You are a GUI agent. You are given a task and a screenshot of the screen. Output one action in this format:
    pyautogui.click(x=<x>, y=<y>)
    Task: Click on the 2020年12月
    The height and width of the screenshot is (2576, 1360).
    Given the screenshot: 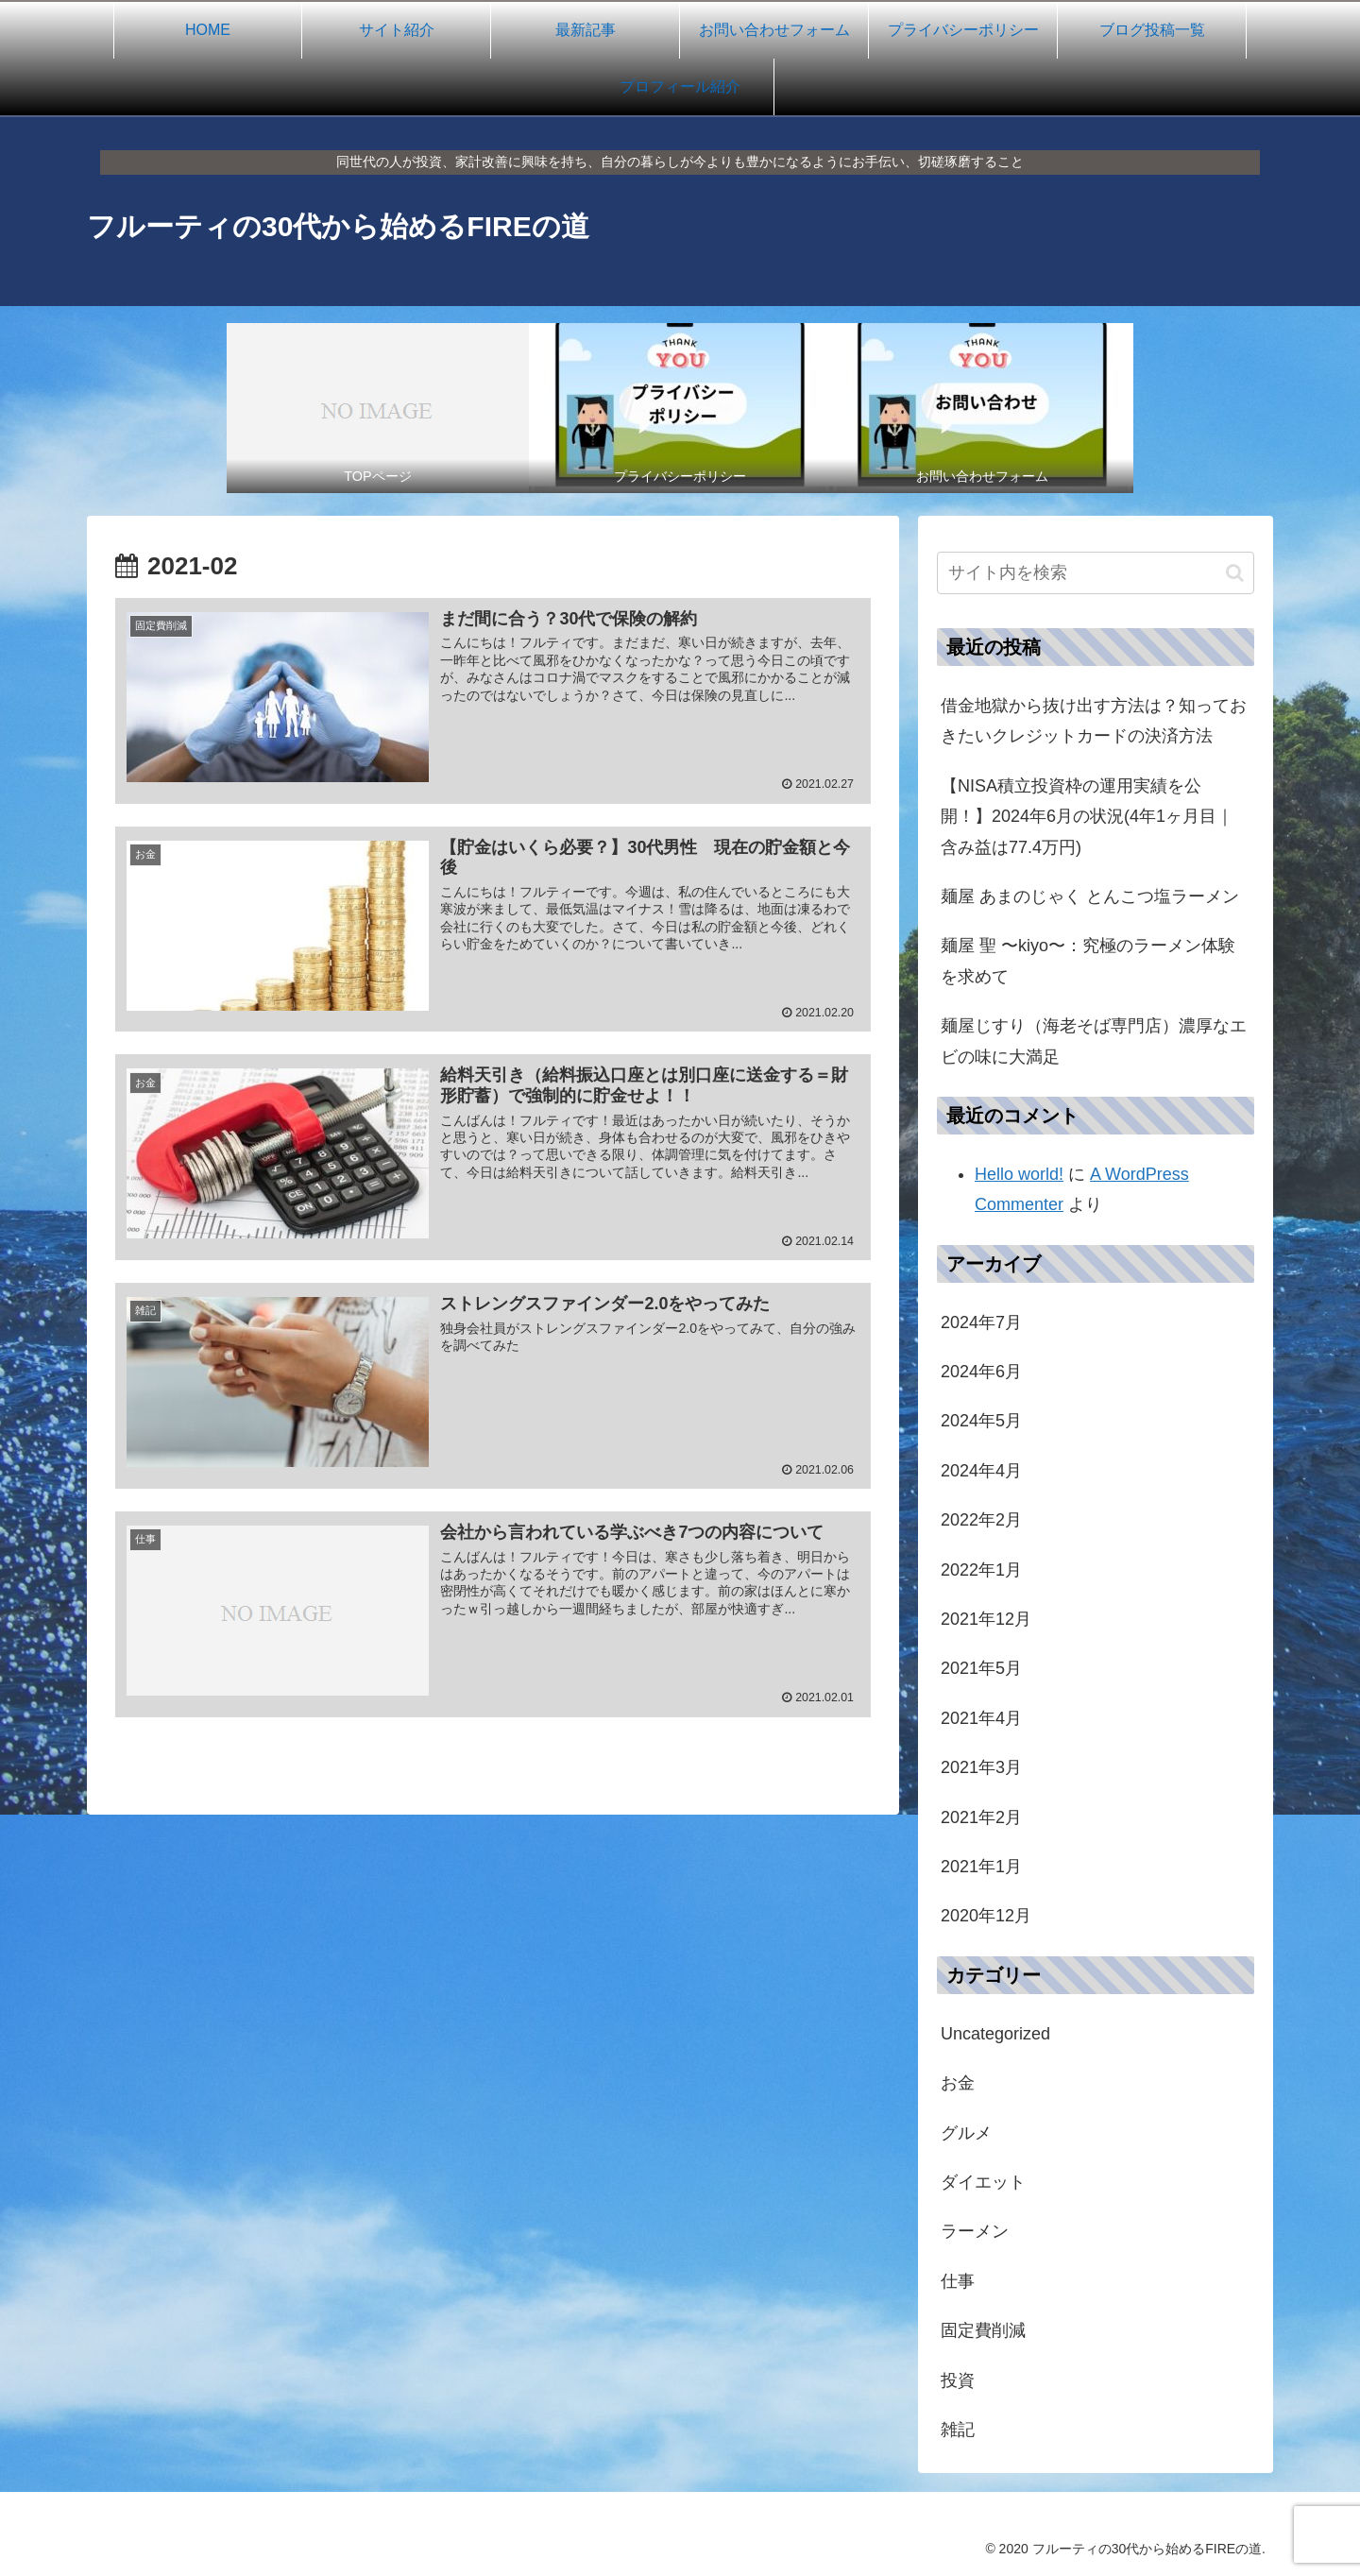 What is the action you would take?
    pyautogui.click(x=986, y=1915)
    